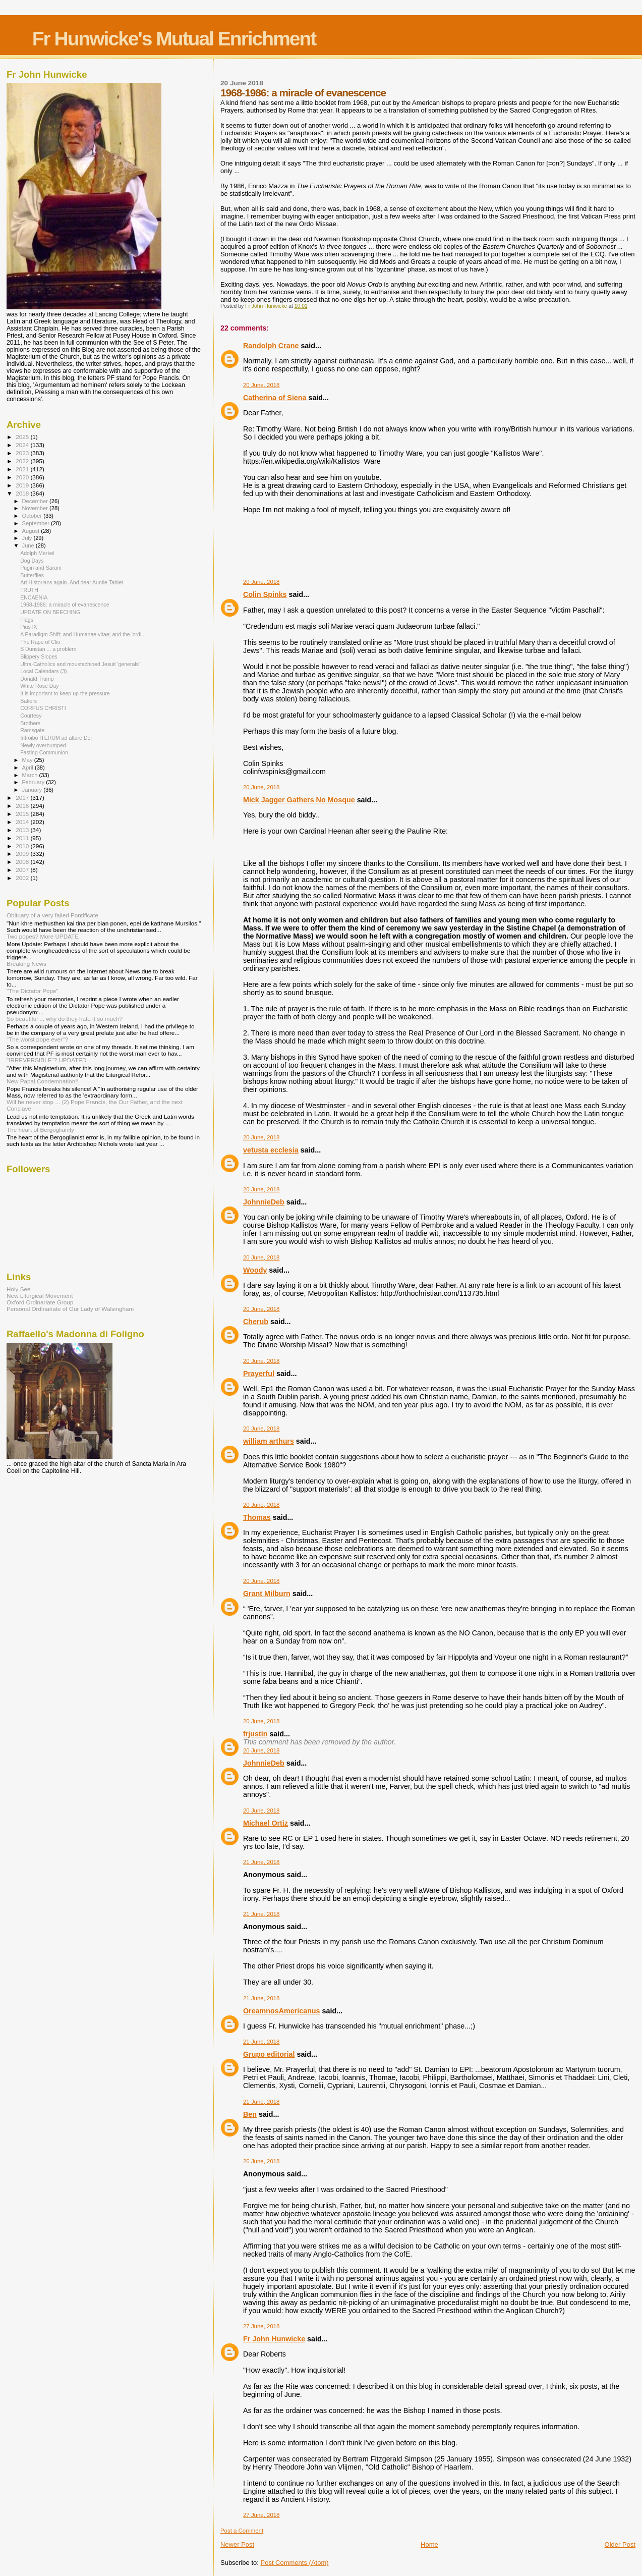 The height and width of the screenshot is (2576, 642). Describe the element at coordinates (39, 686) in the screenshot. I see `White Rose Day` at that location.